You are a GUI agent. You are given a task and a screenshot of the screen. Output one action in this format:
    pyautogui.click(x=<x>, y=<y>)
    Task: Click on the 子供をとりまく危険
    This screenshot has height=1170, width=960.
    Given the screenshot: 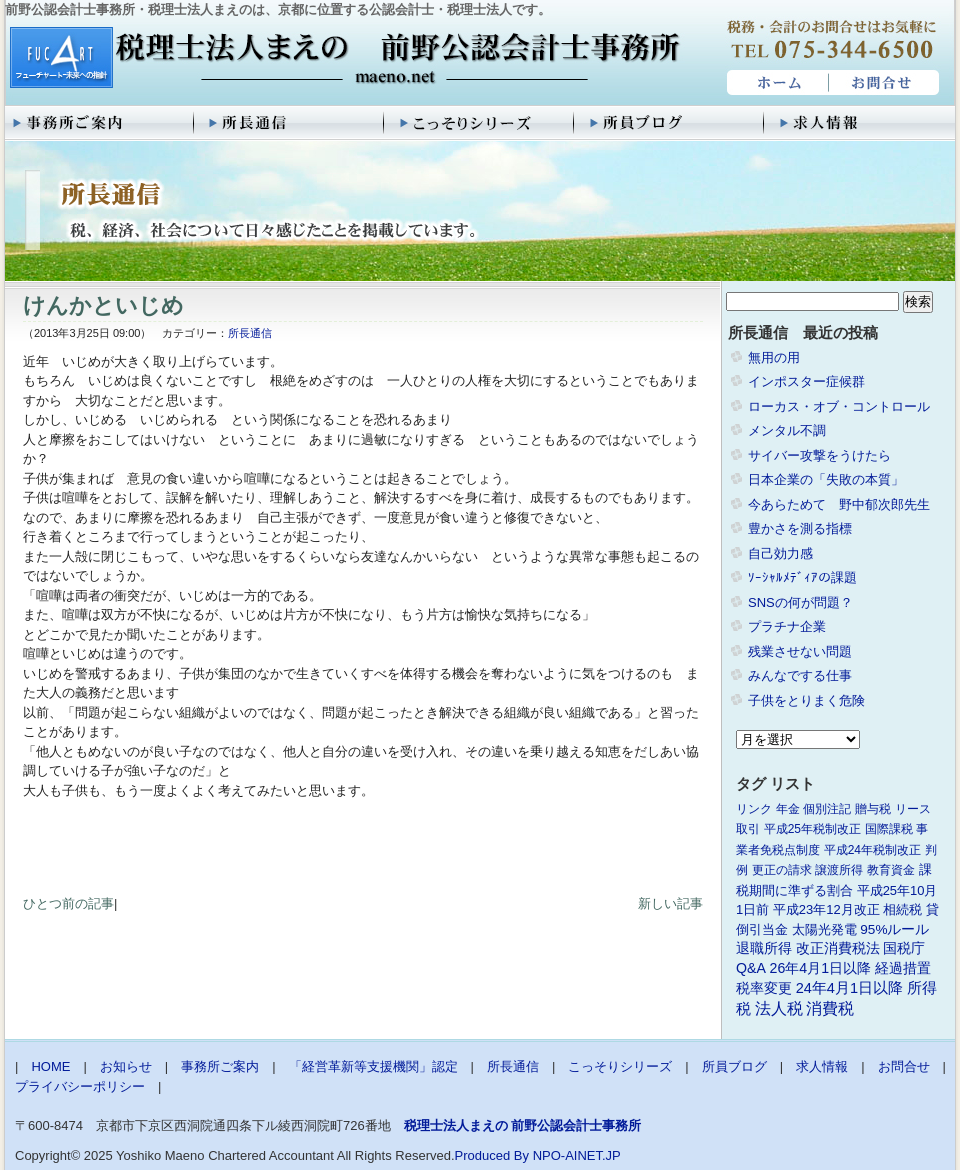 What is the action you would take?
    pyautogui.click(x=806, y=700)
    